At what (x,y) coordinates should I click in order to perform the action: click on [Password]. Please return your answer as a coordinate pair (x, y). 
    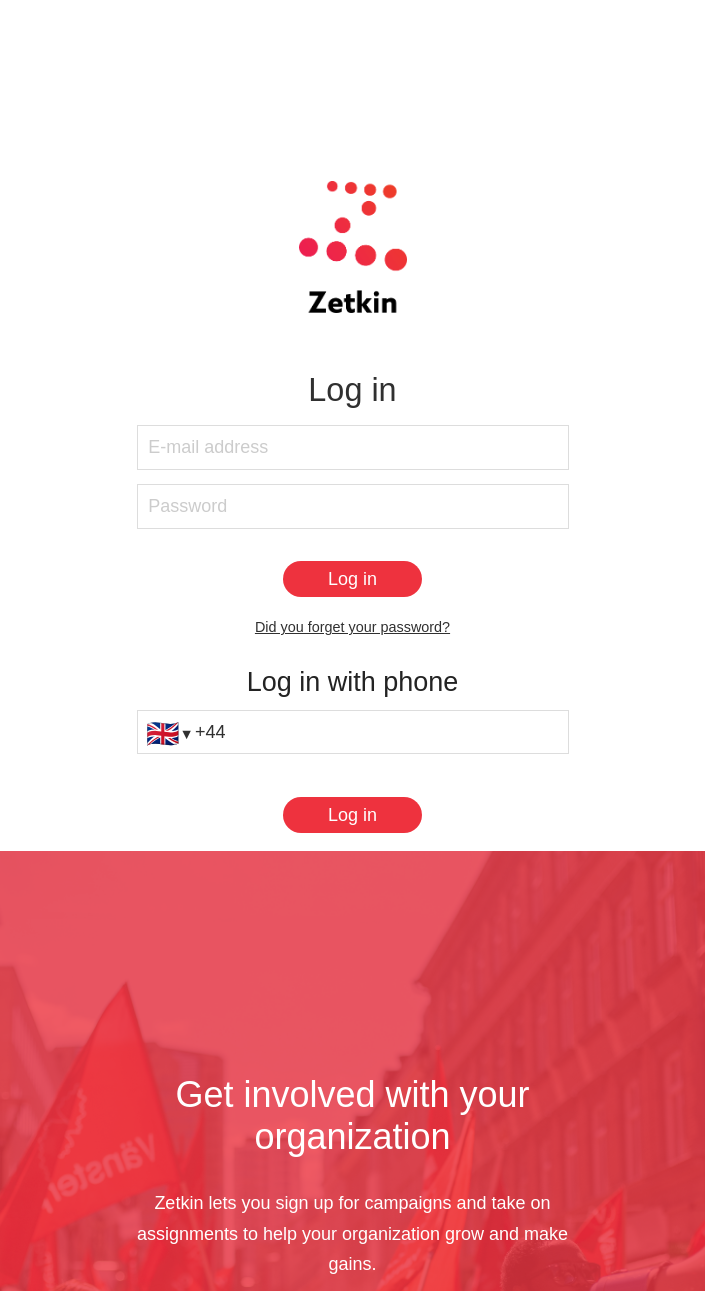
    Looking at the image, I should click on (353, 506).